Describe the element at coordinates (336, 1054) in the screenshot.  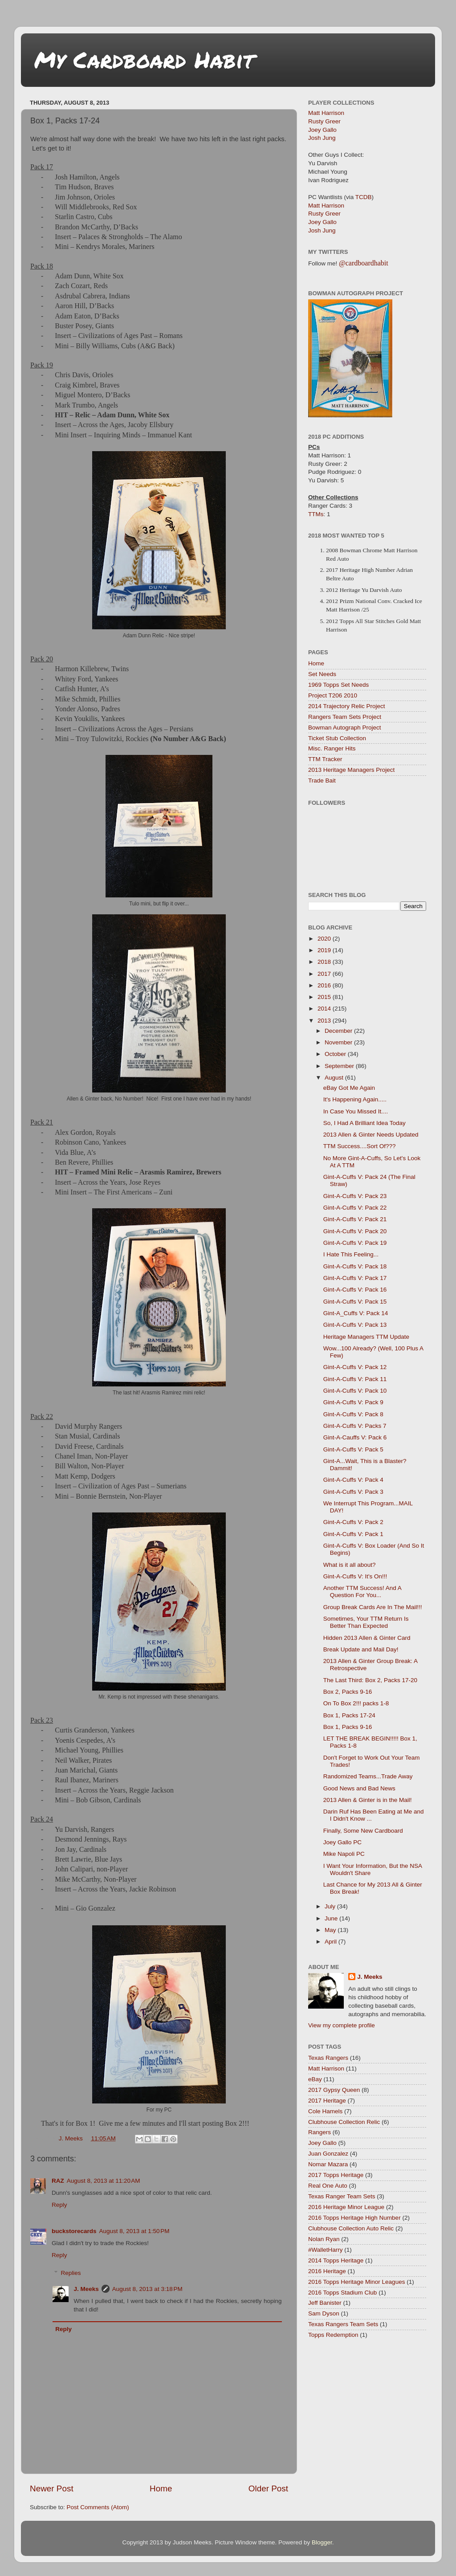
I see `October` at that location.